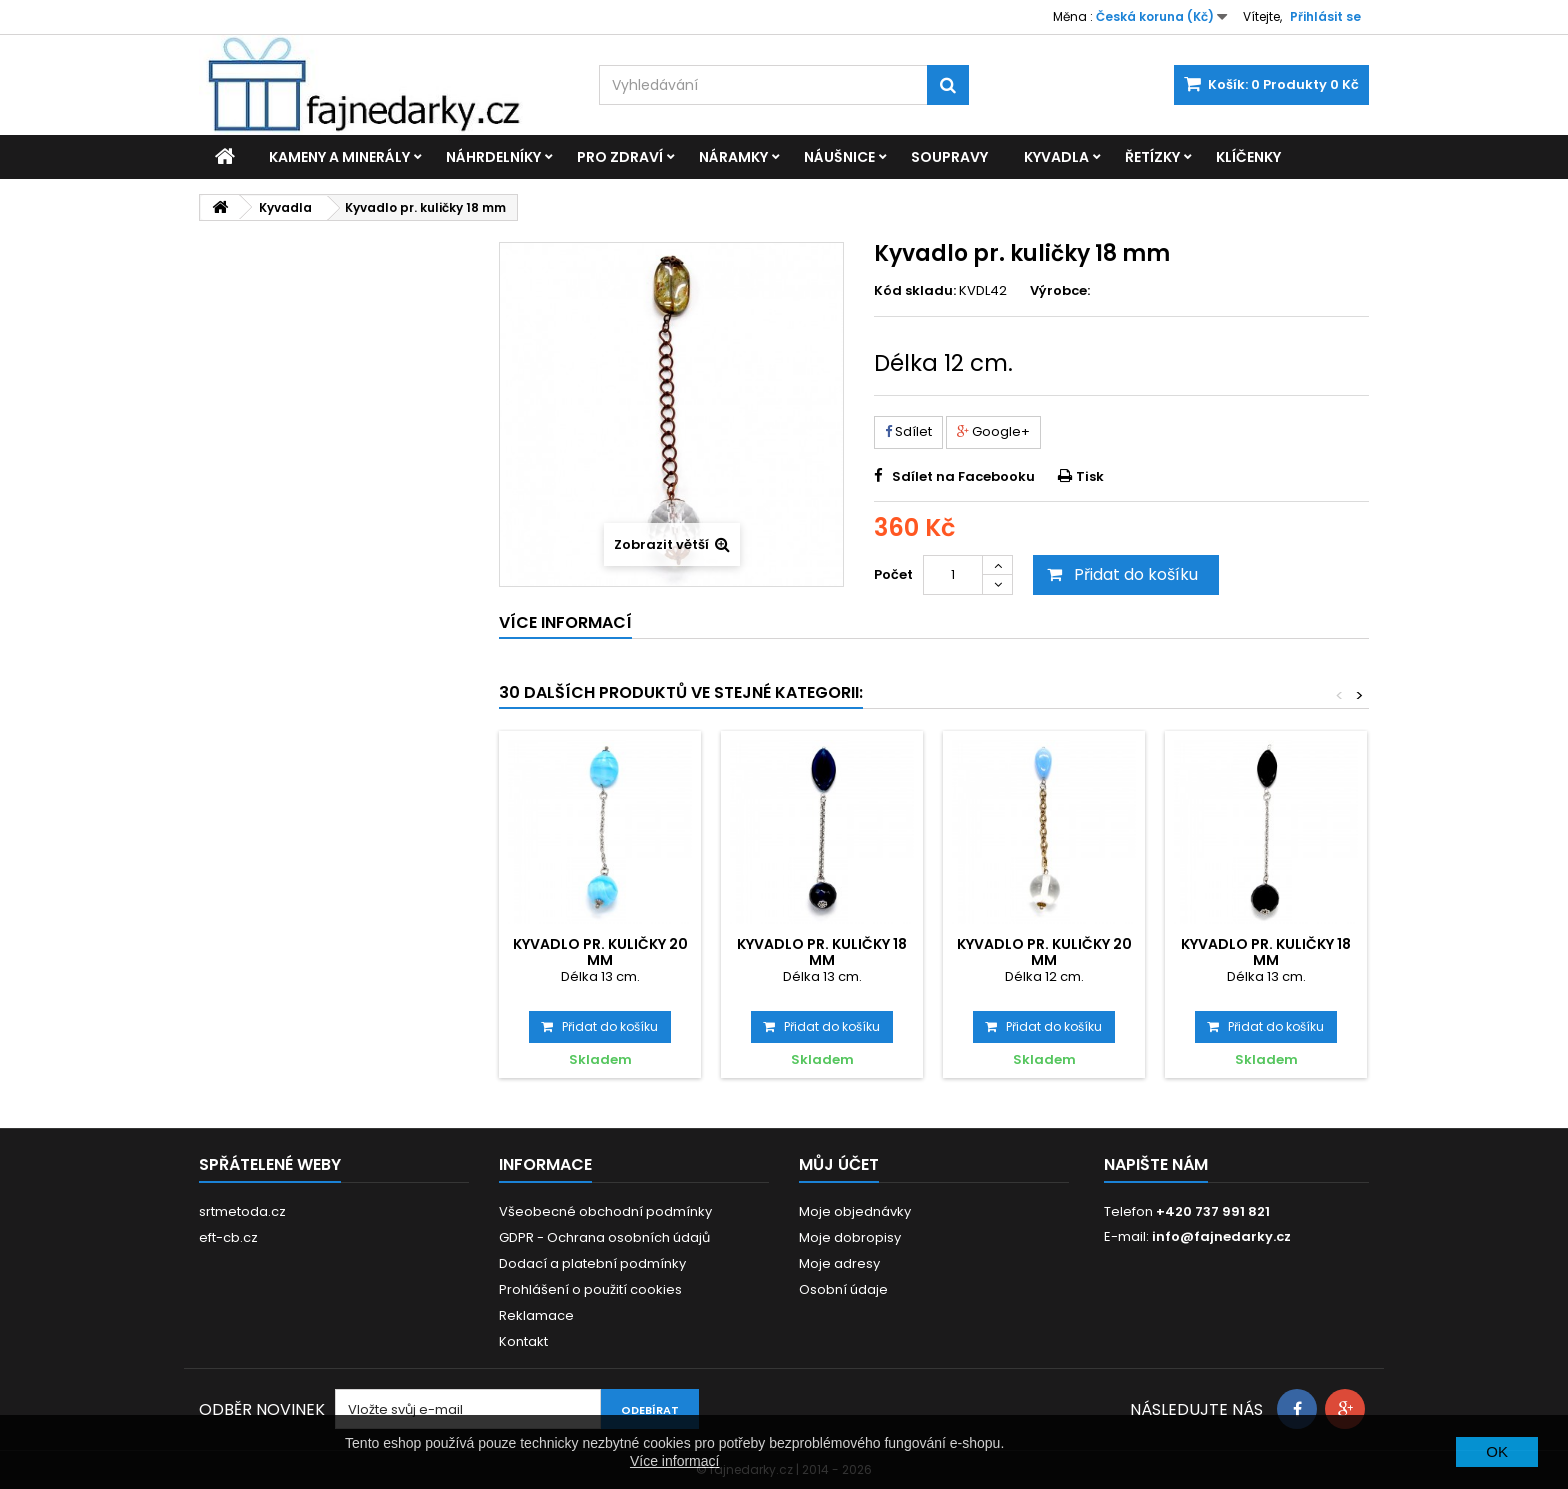  I want to click on eft-cb.cz, so click(228, 1237).